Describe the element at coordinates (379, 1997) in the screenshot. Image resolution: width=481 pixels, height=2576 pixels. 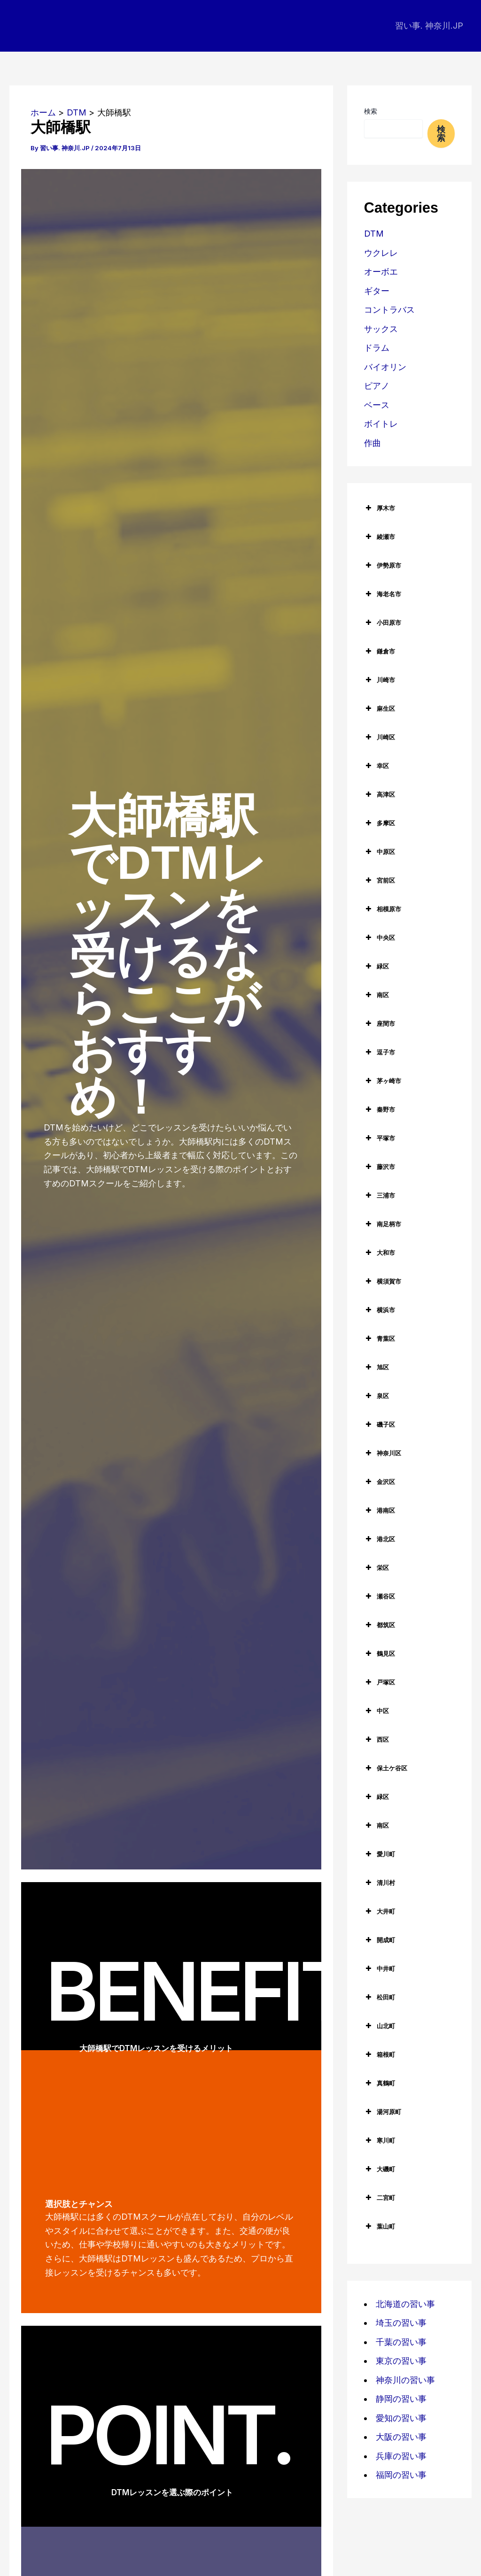
I see `松田町 [button]` at that location.